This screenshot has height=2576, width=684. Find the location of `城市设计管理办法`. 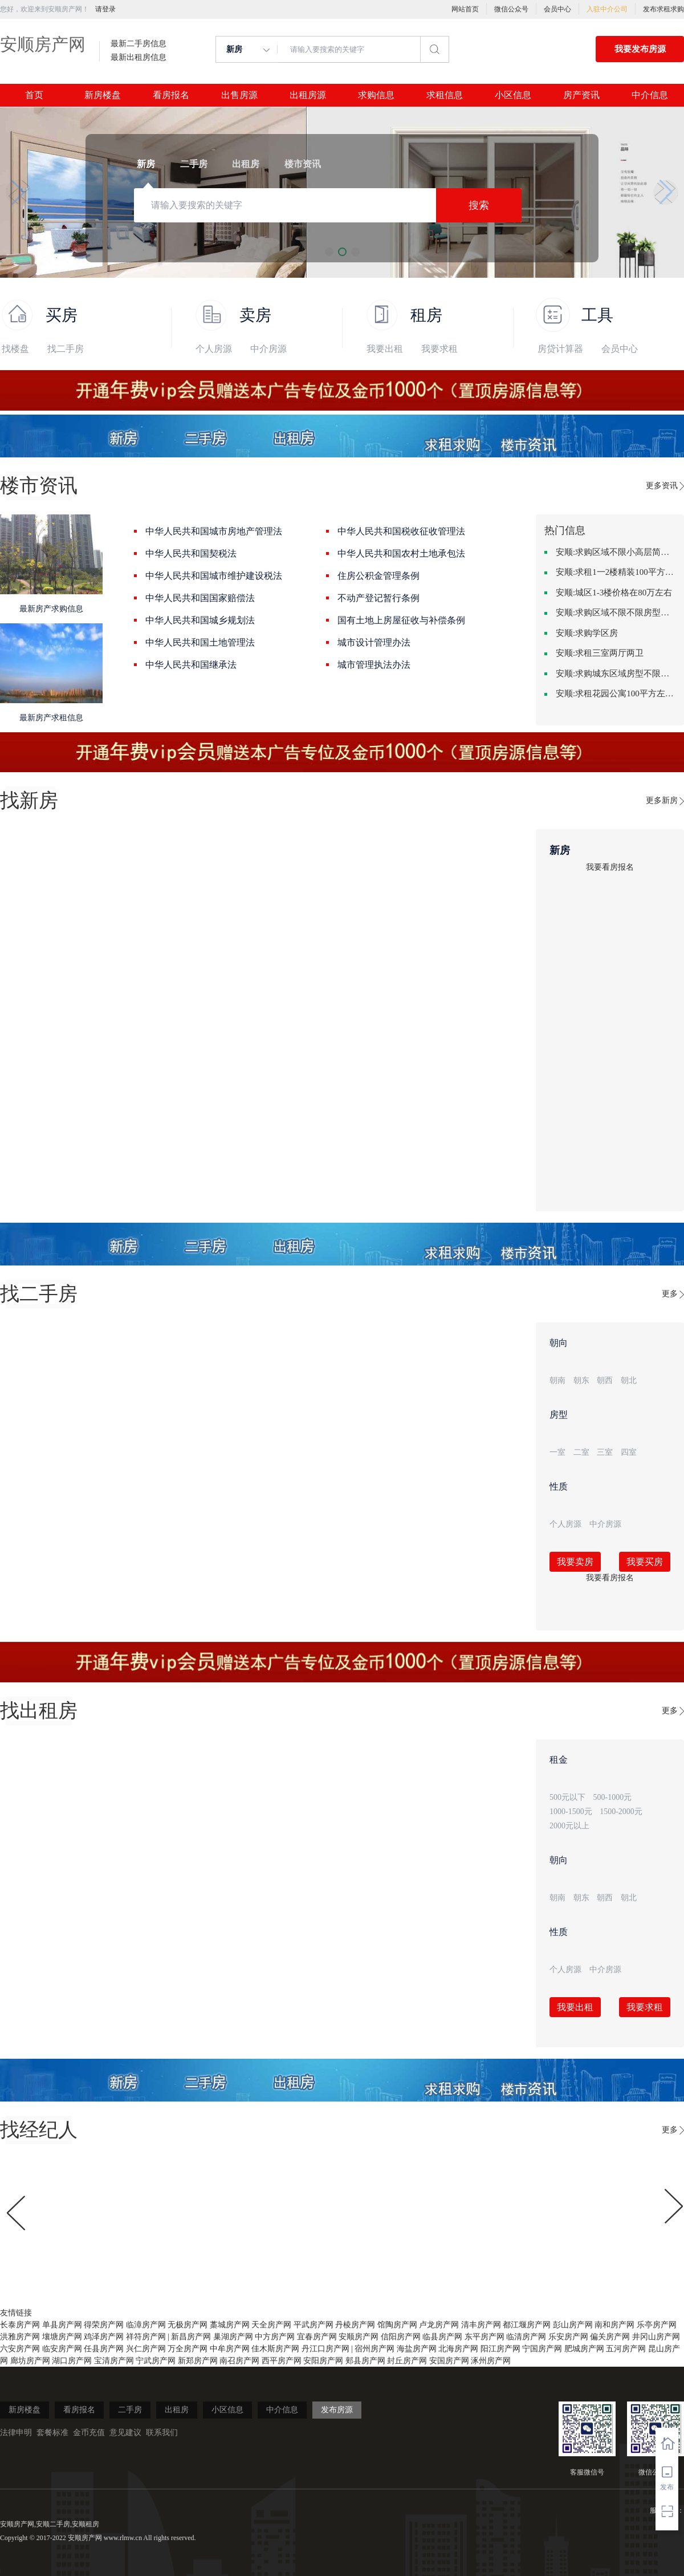

城市设计管理办法 is located at coordinates (373, 642).